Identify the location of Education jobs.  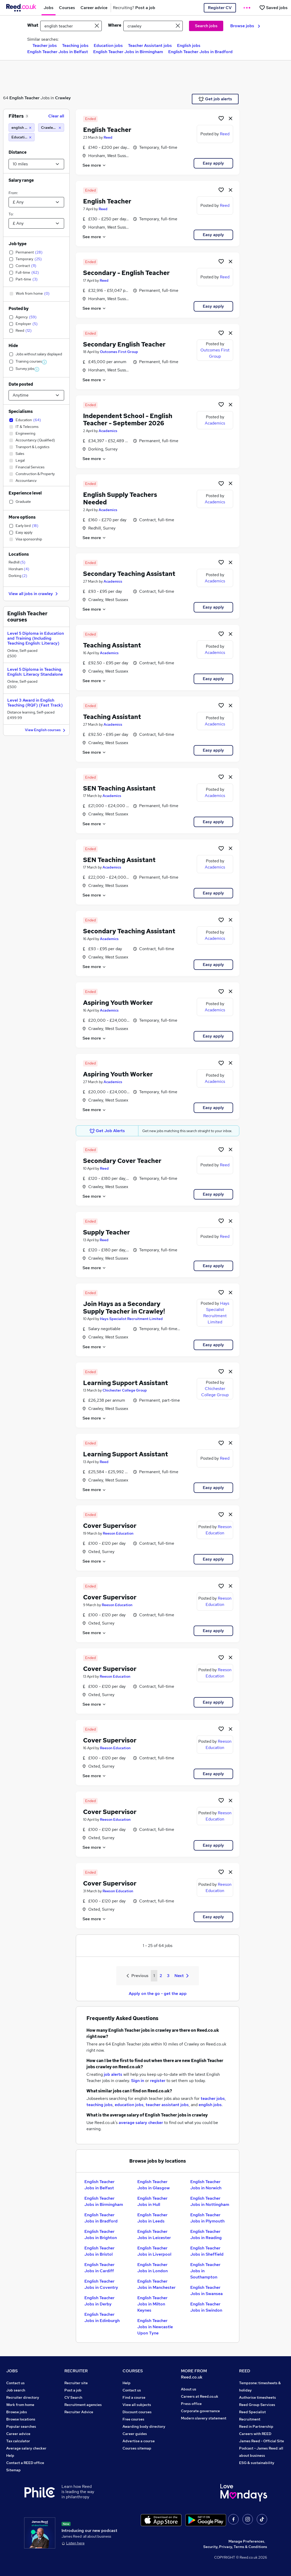
(108, 45).